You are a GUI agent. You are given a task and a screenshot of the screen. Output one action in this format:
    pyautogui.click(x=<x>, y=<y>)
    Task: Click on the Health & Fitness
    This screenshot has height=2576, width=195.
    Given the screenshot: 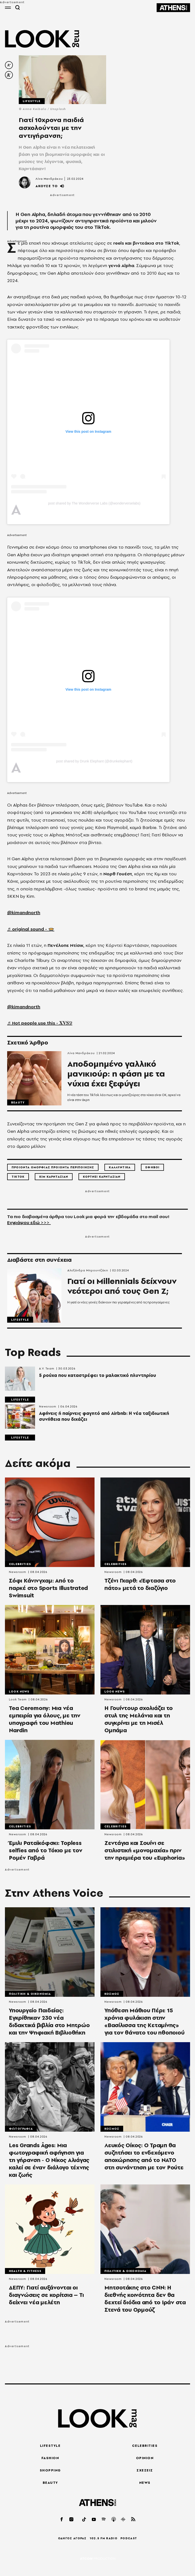 What is the action you would take?
    pyautogui.click(x=25, y=2271)
    